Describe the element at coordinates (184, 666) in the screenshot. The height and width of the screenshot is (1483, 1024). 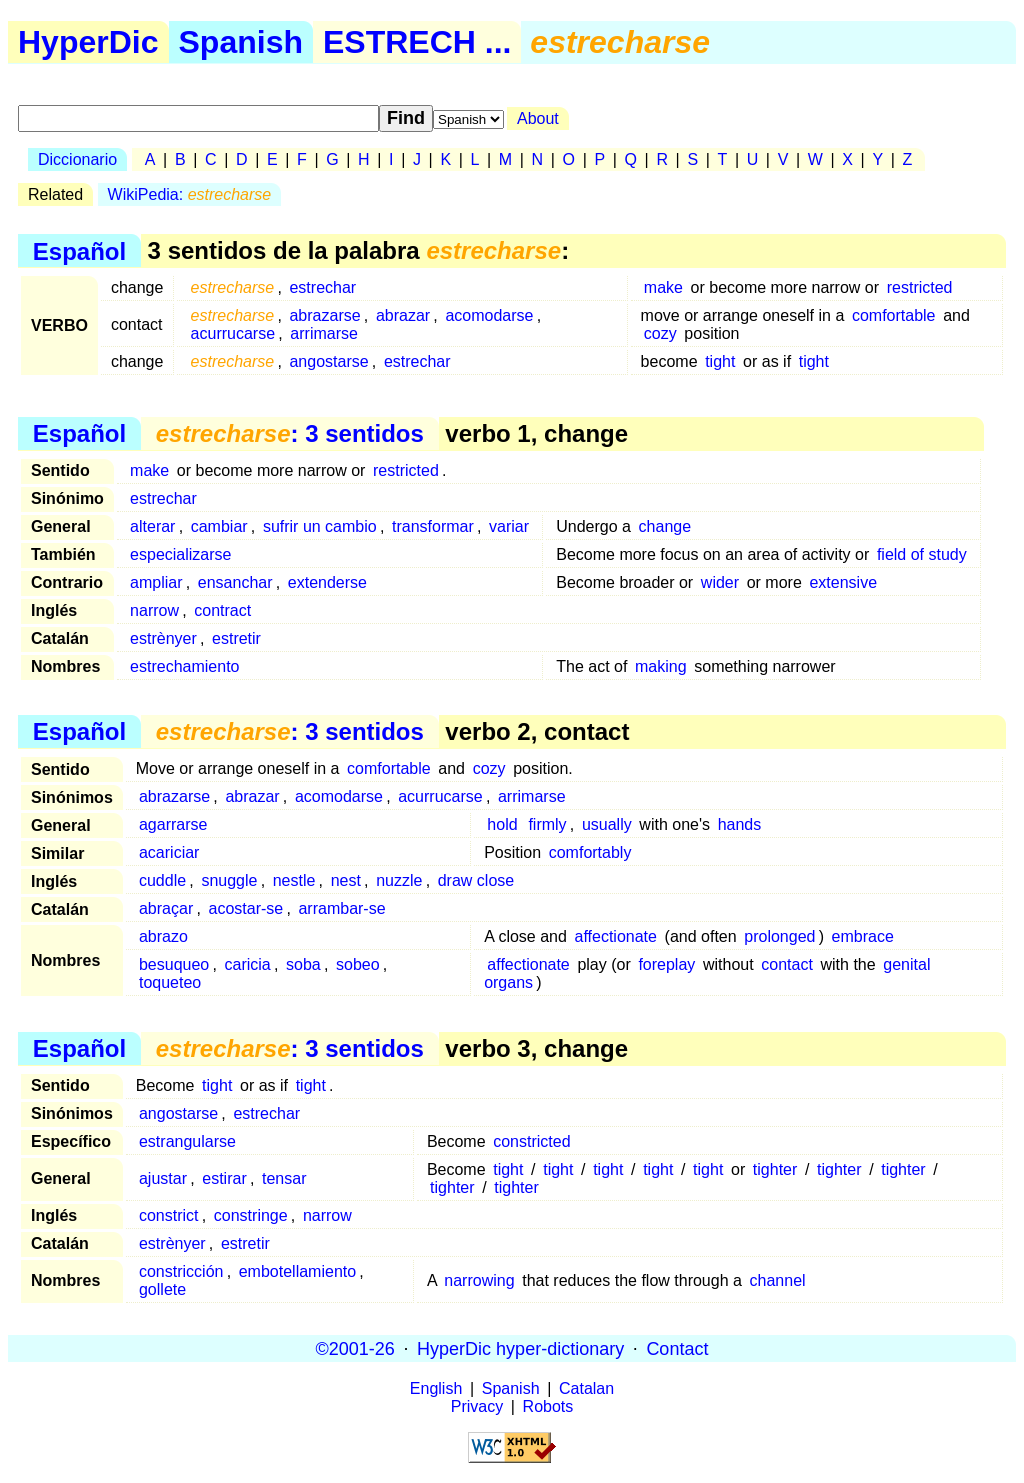
I see `estrechamiento` at that location.